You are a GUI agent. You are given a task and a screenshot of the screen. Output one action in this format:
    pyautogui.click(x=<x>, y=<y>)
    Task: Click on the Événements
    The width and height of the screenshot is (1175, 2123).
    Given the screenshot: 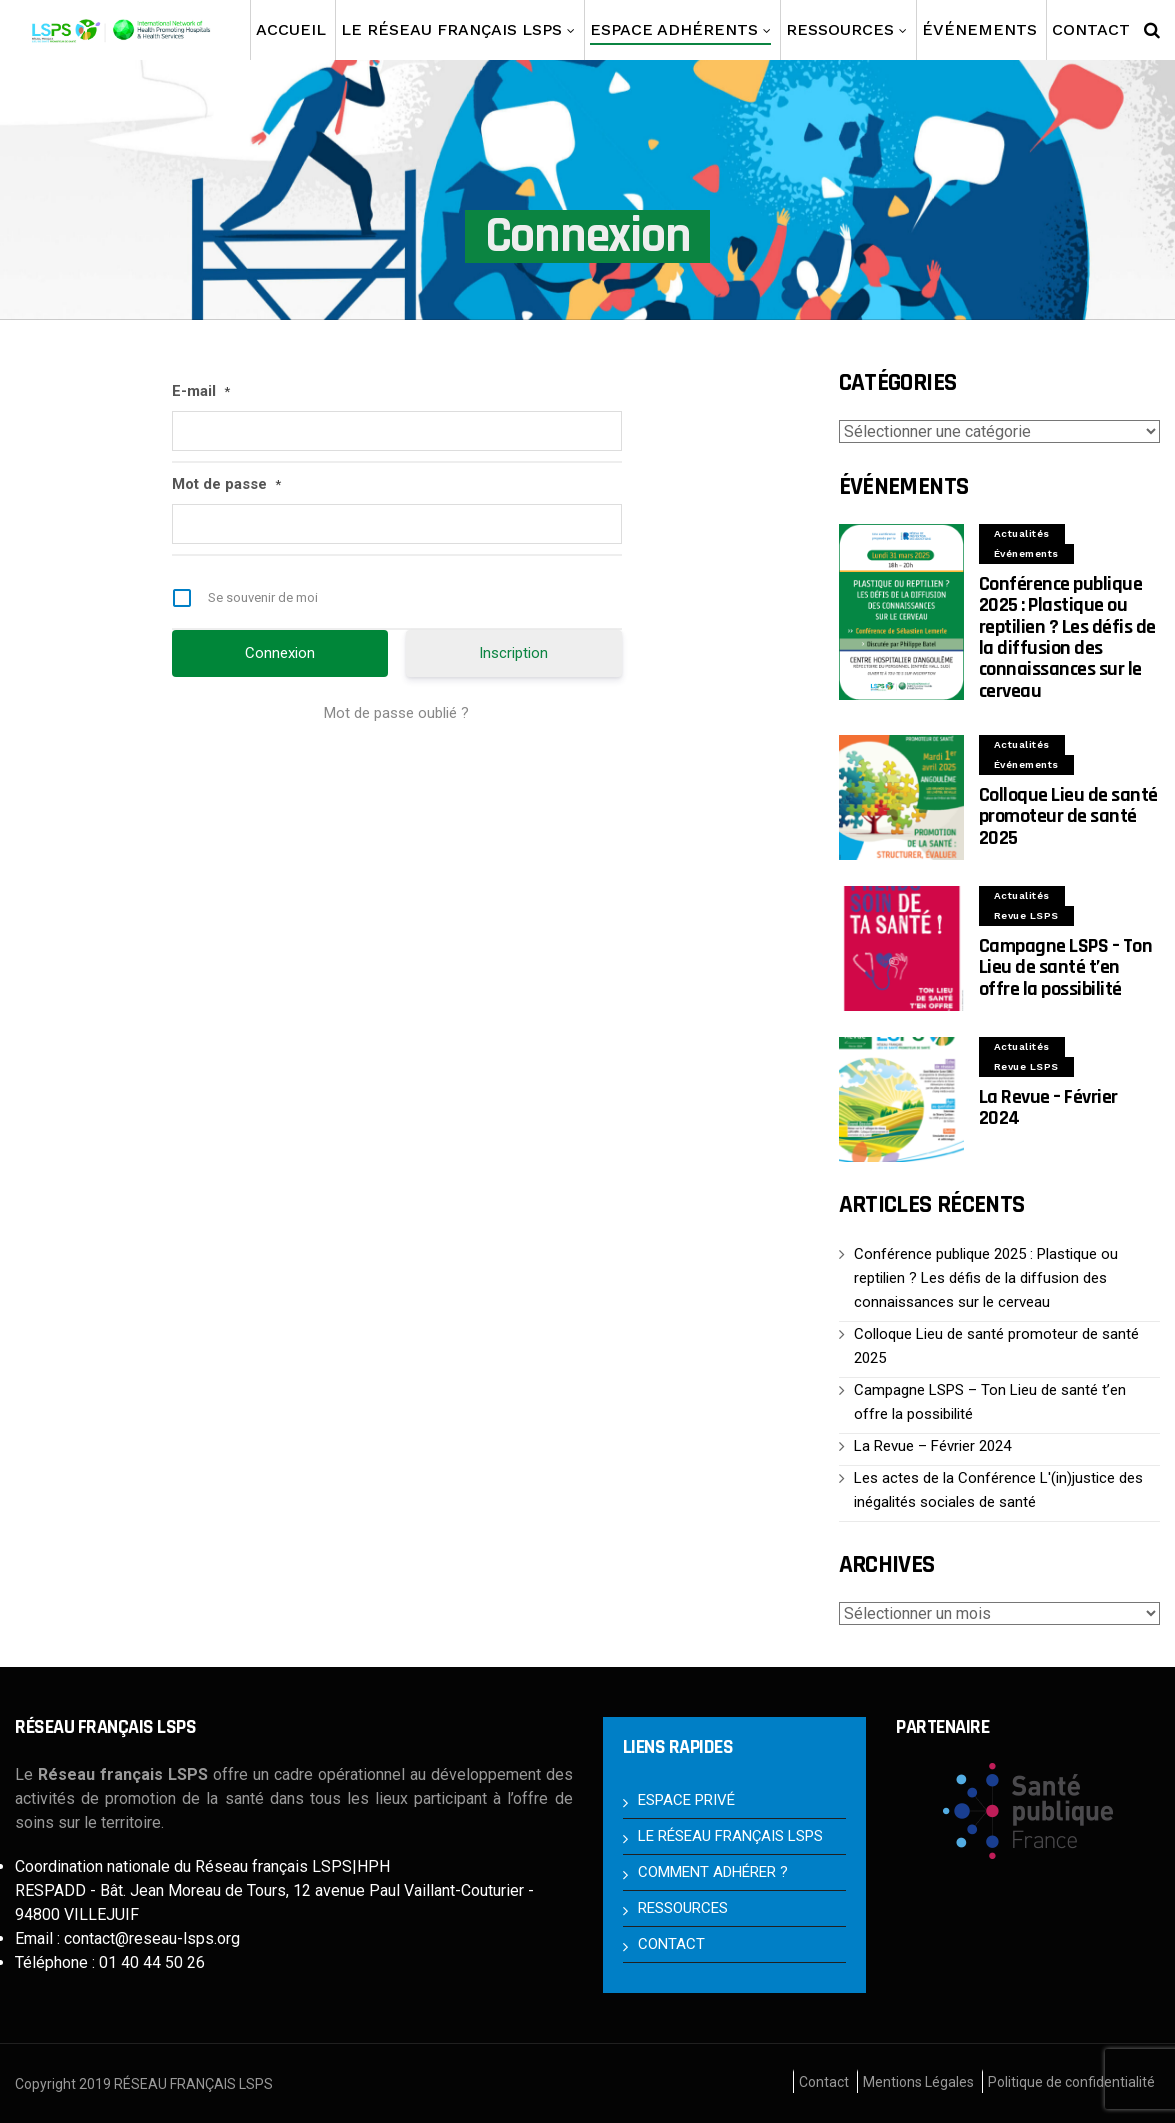 What is the action you would take?
    pyautogui.click(x=979, y=29)
    